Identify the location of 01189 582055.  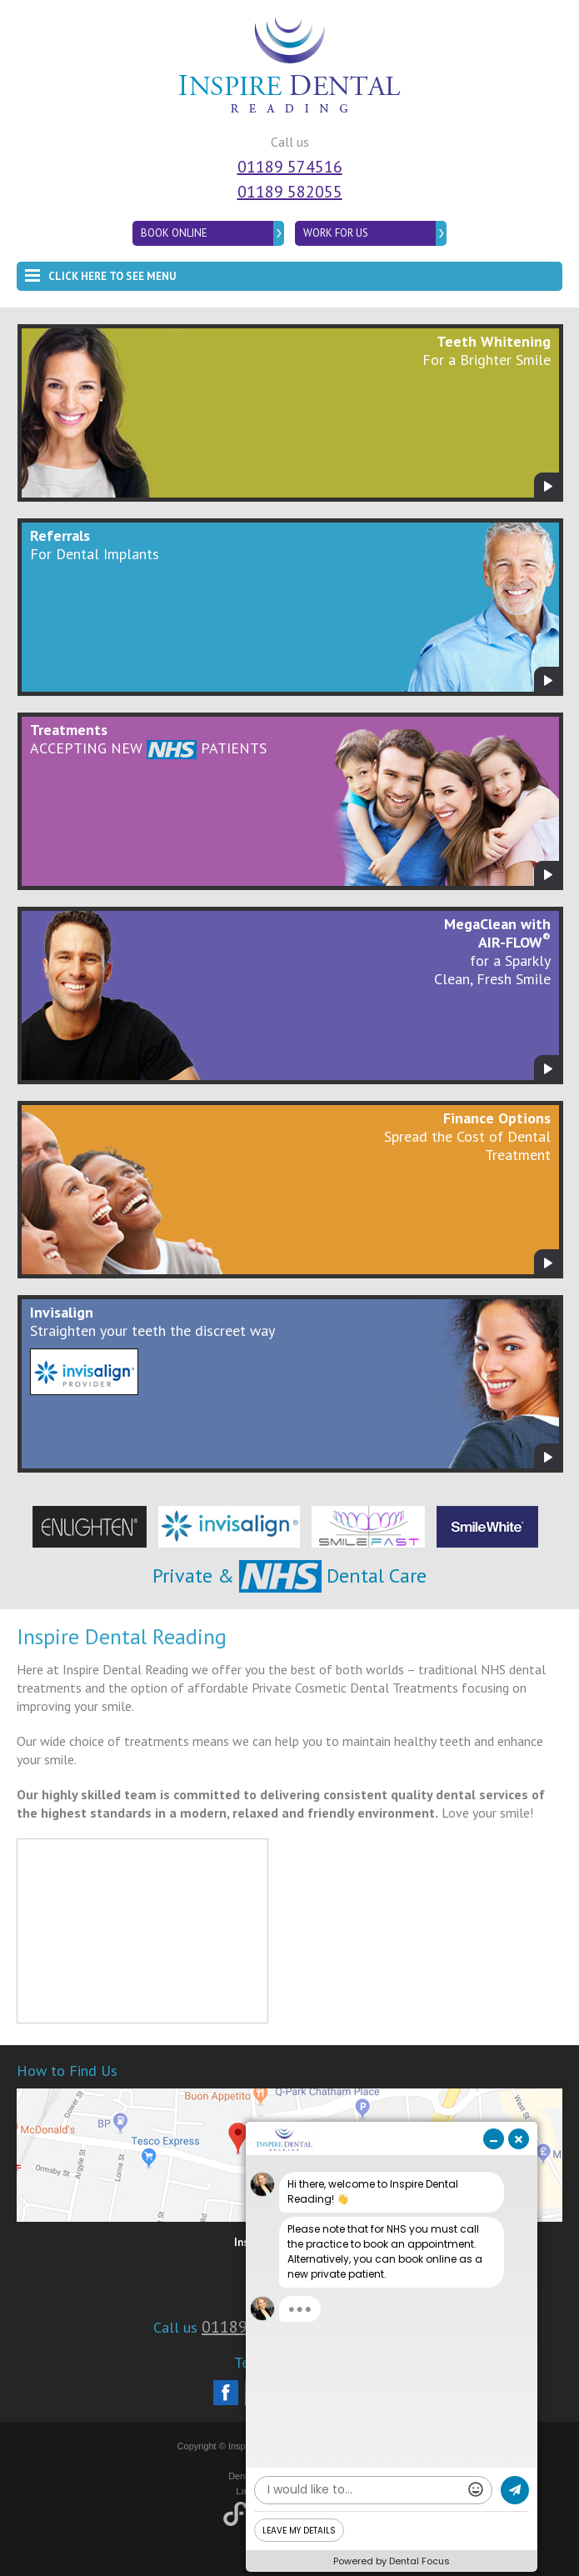
(289, 192).